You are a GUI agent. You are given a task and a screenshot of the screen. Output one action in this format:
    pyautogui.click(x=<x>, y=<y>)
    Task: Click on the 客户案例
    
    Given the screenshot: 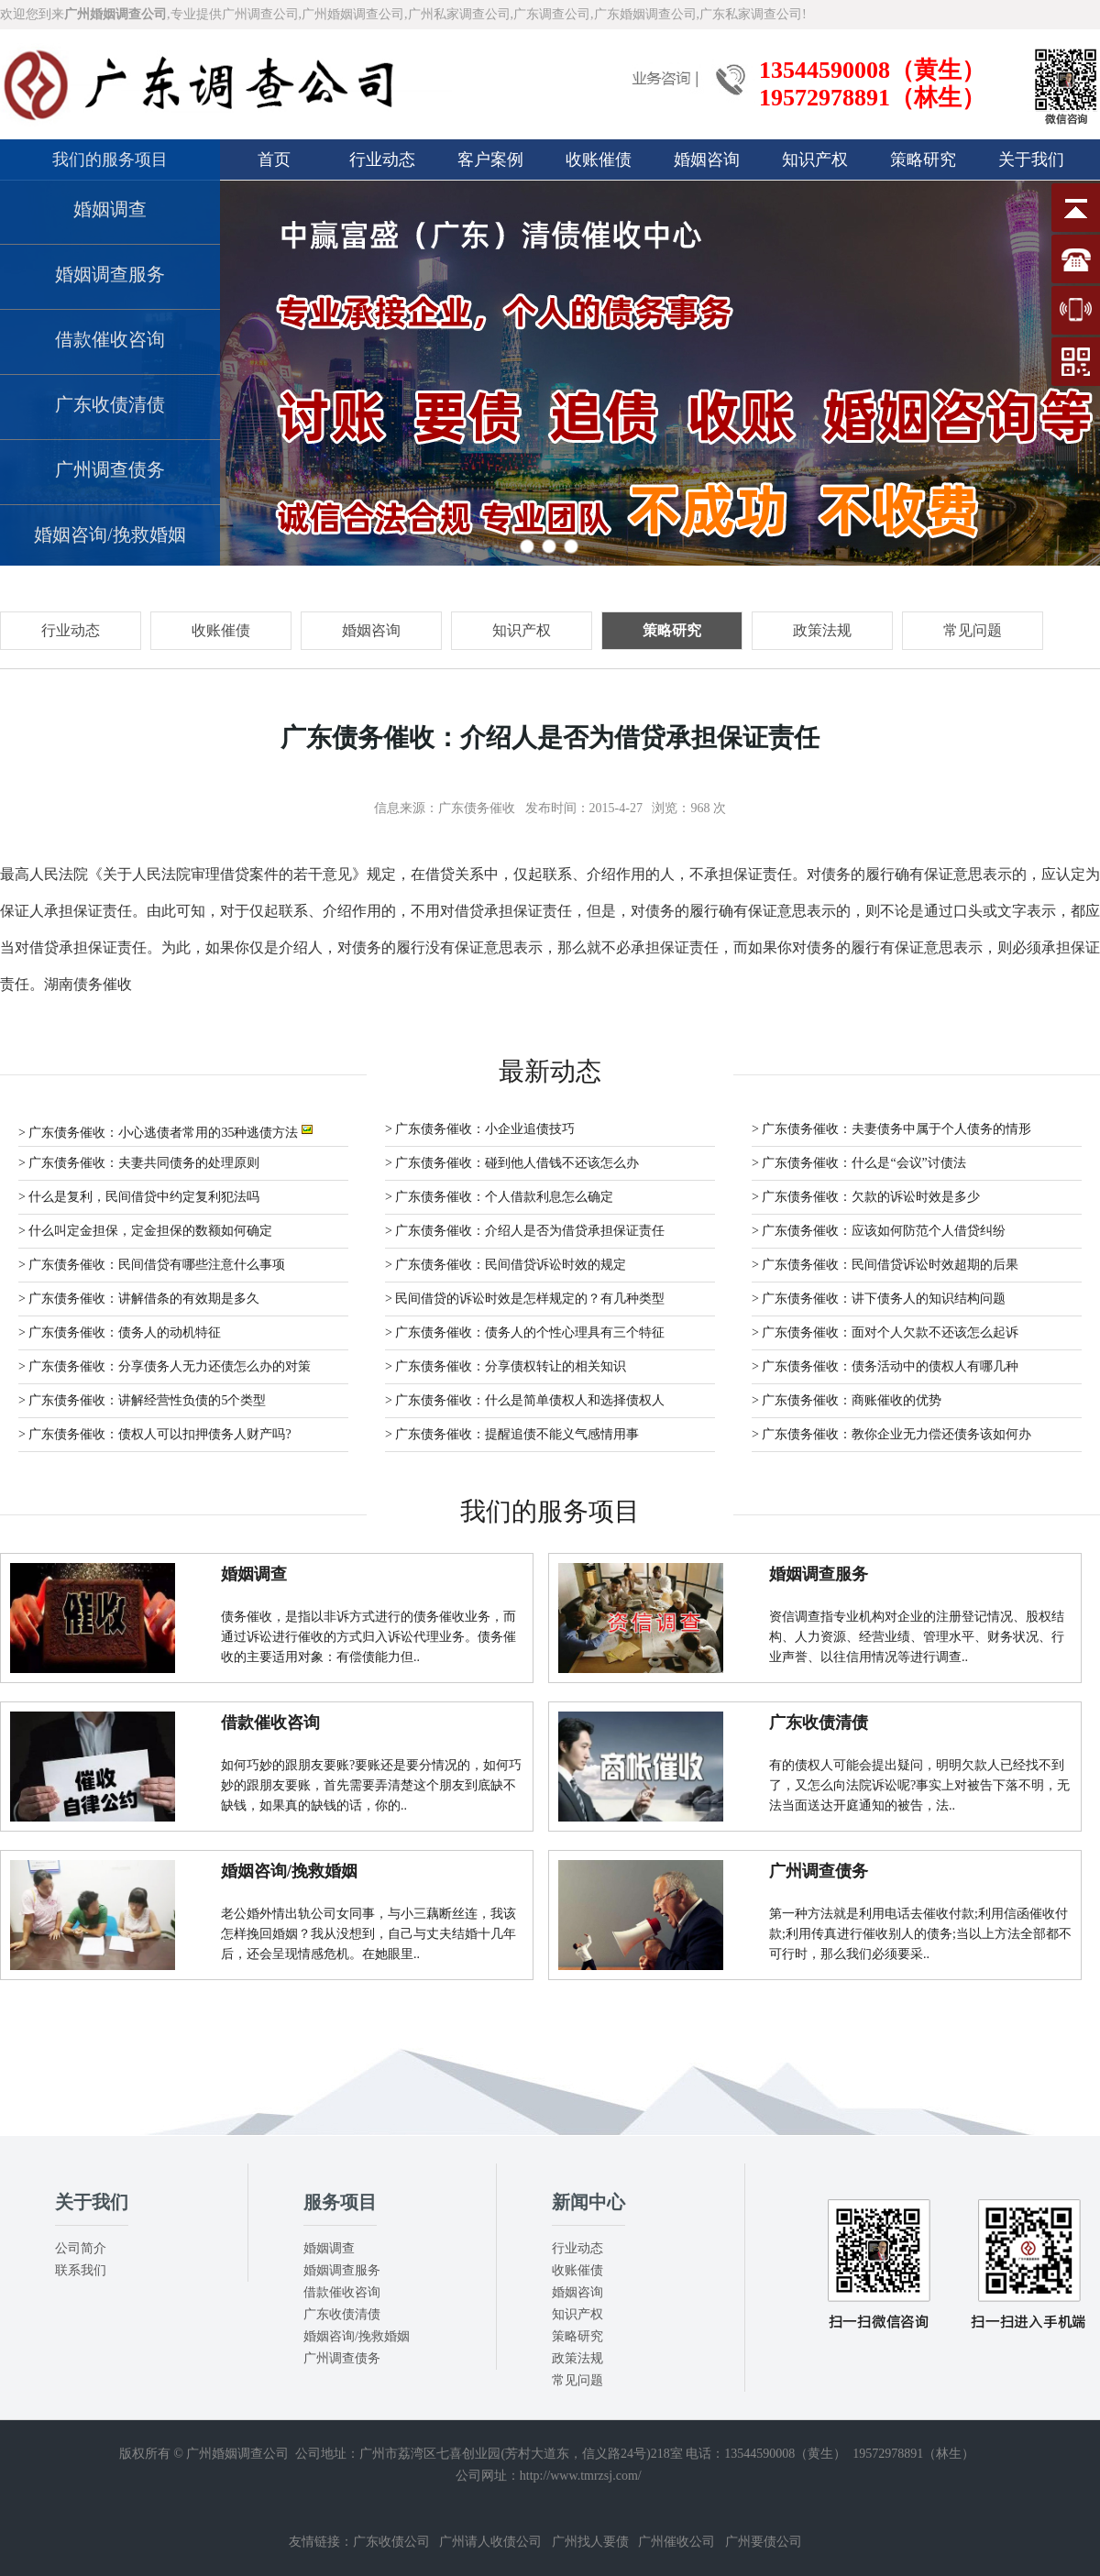 What is the action you would take?
    pyautogui.click(x=490, y=159)
    